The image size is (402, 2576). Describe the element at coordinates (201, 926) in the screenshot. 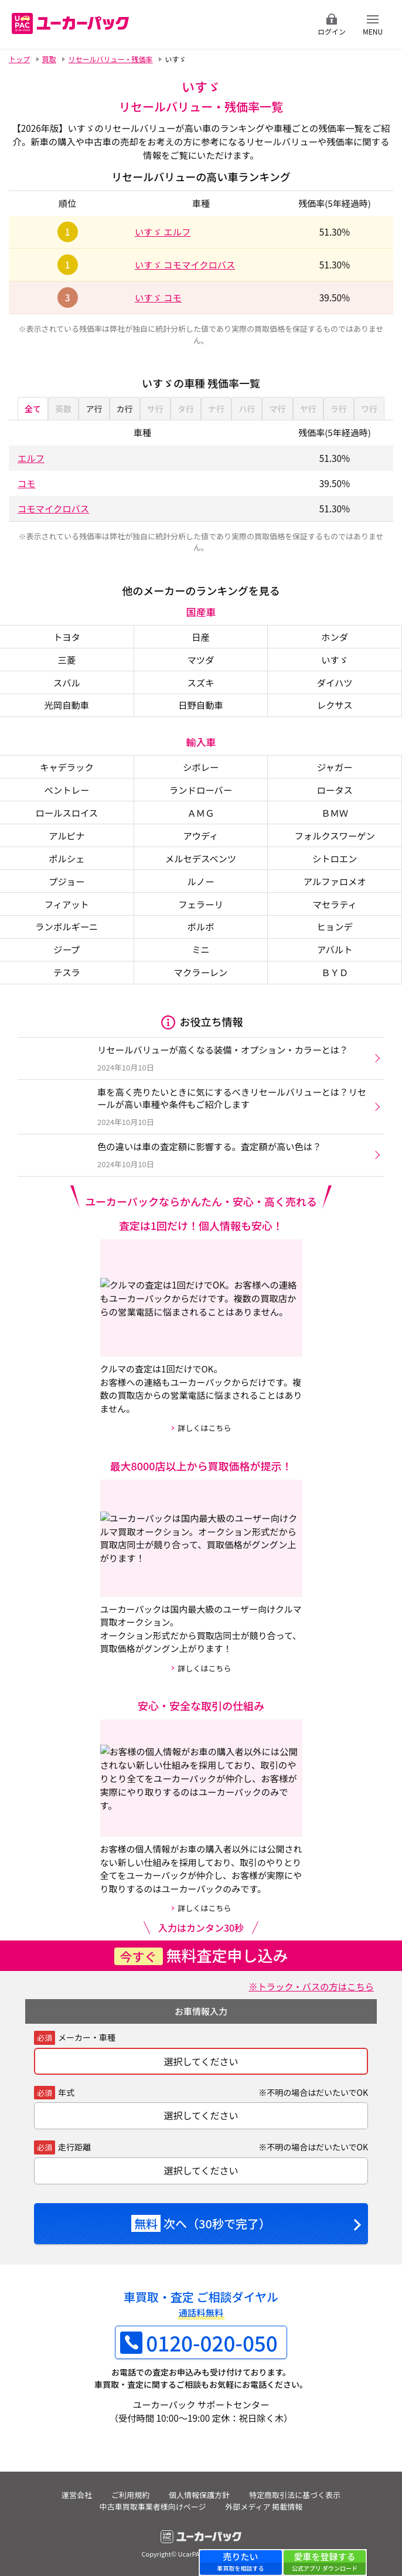

I see `ボルボ` at that location.